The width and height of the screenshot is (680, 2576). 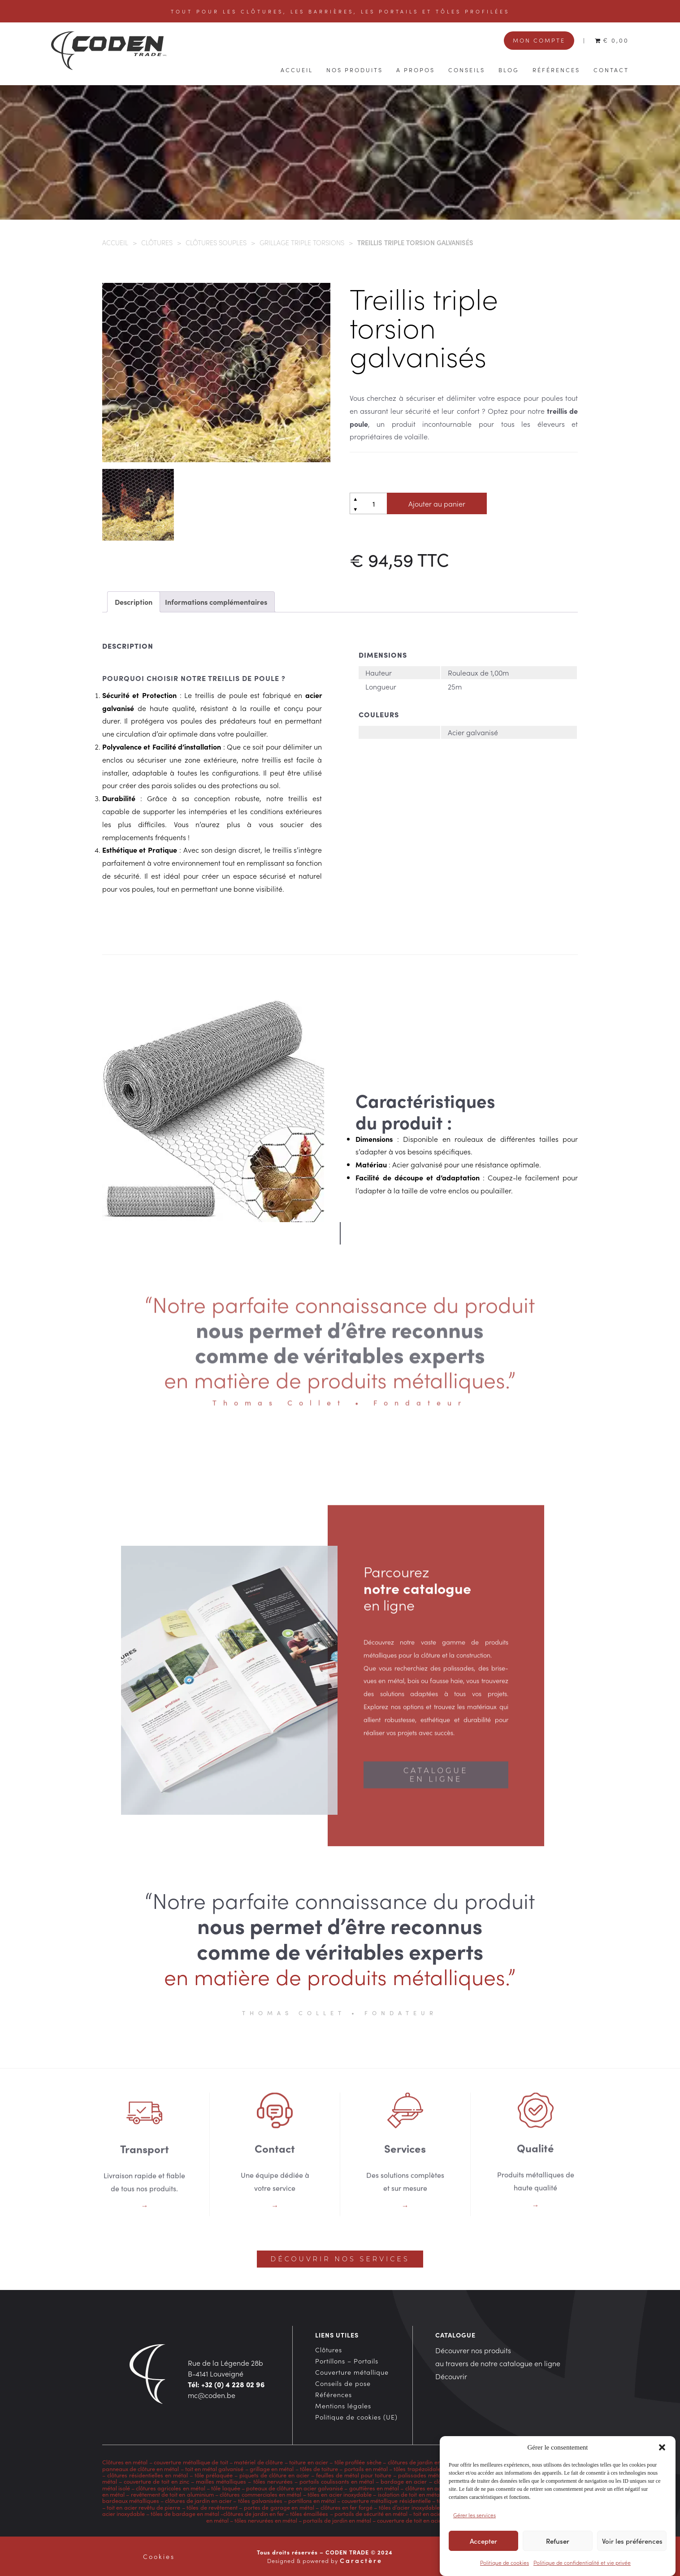 I want to click on tôle prélaquée, so click(x=214, y=2475).